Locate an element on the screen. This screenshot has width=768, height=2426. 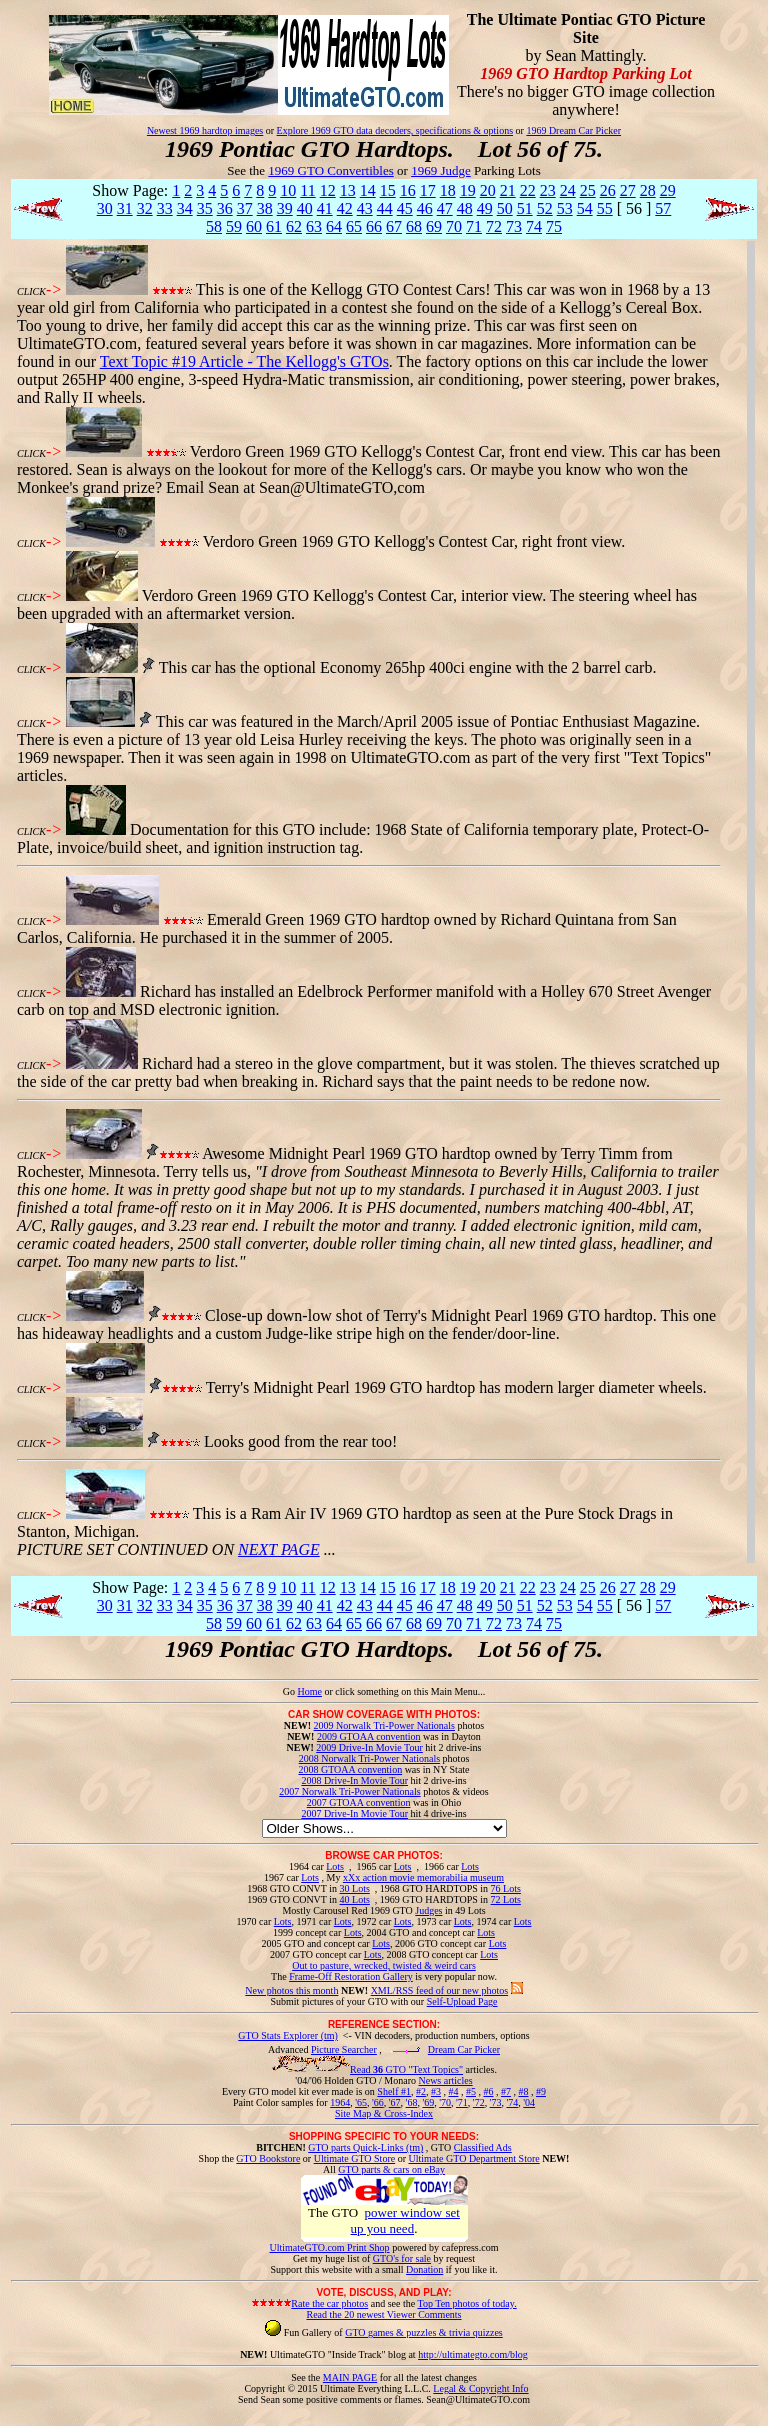
27 is located at coordinates (628, 190).